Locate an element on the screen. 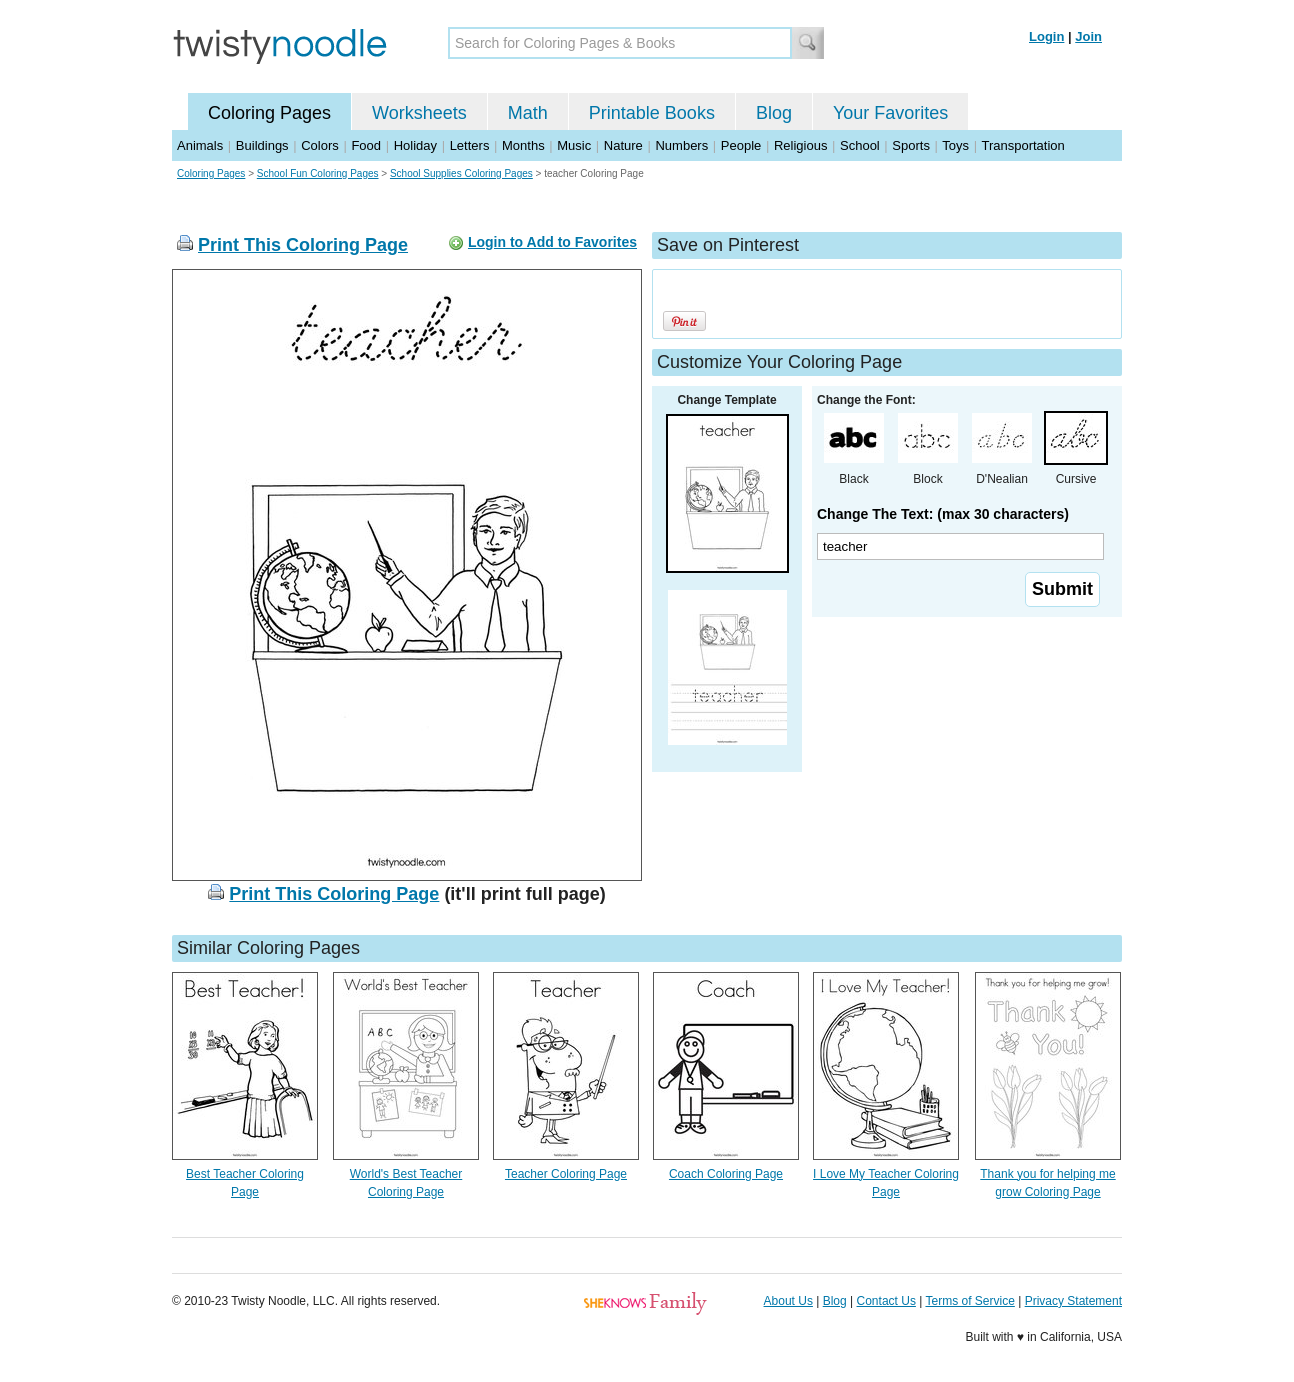 The height and width of the screenshot is (1382, 1294). Blog is located at coordinates (774, 113).